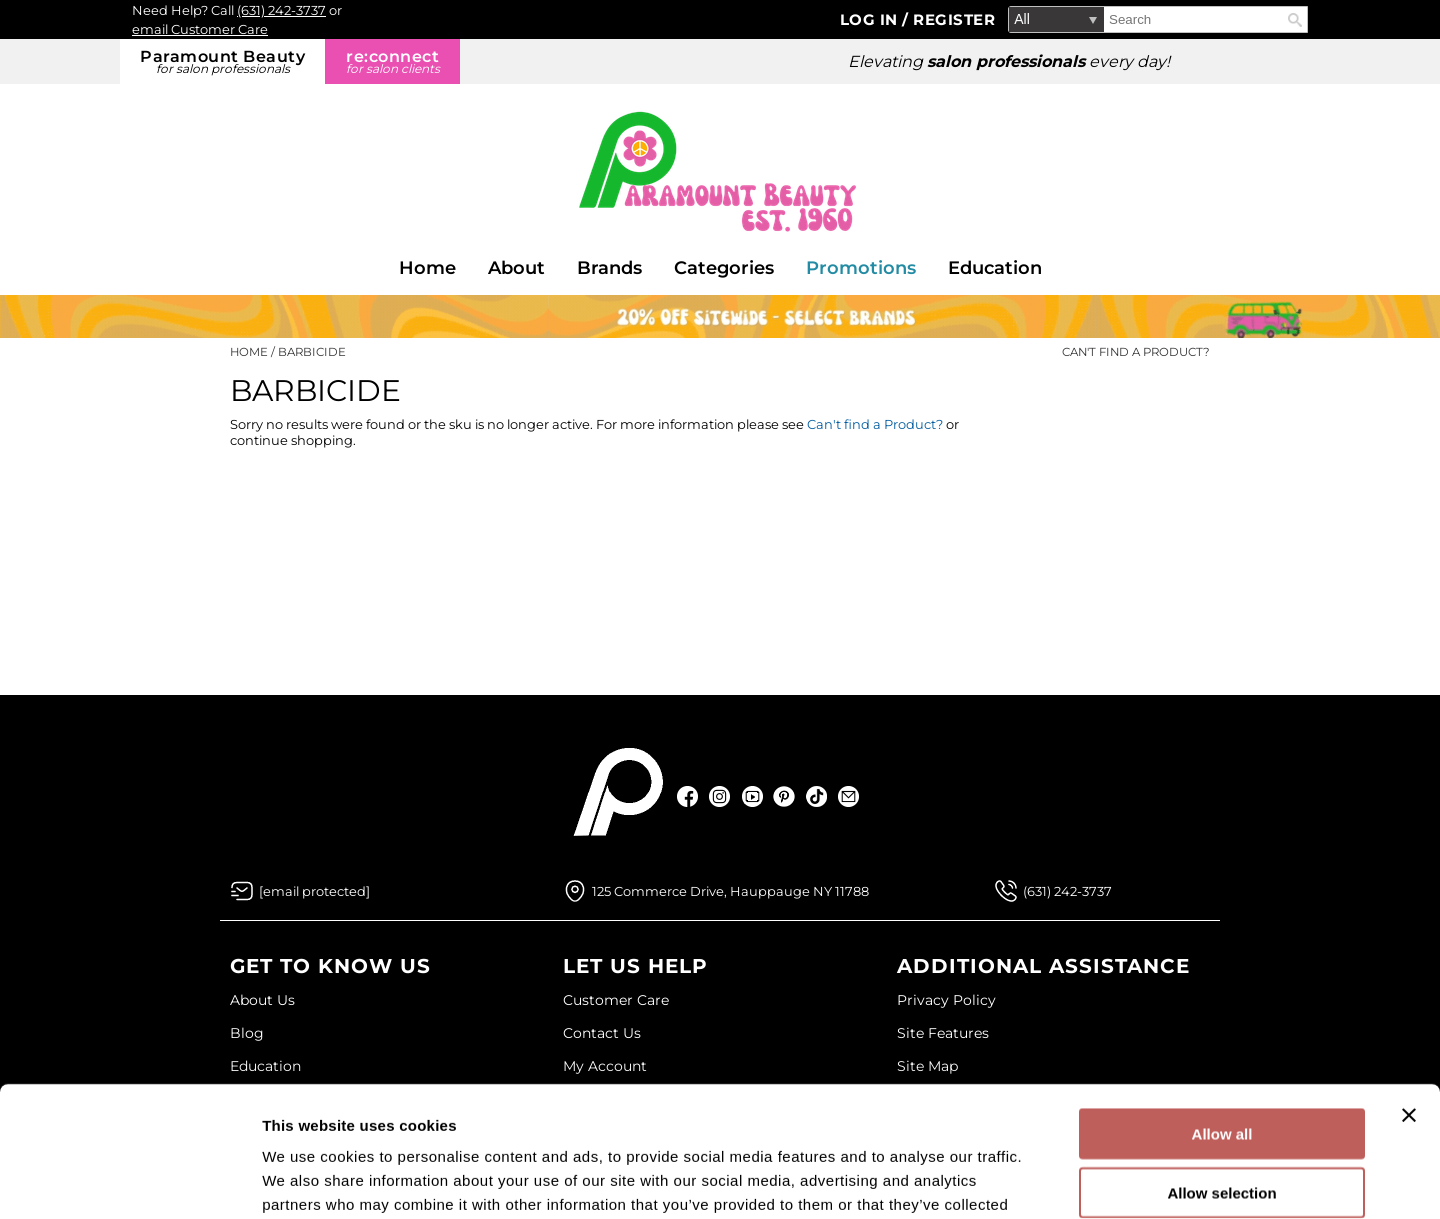  I want to click on Show details, so click(1049, 1179).